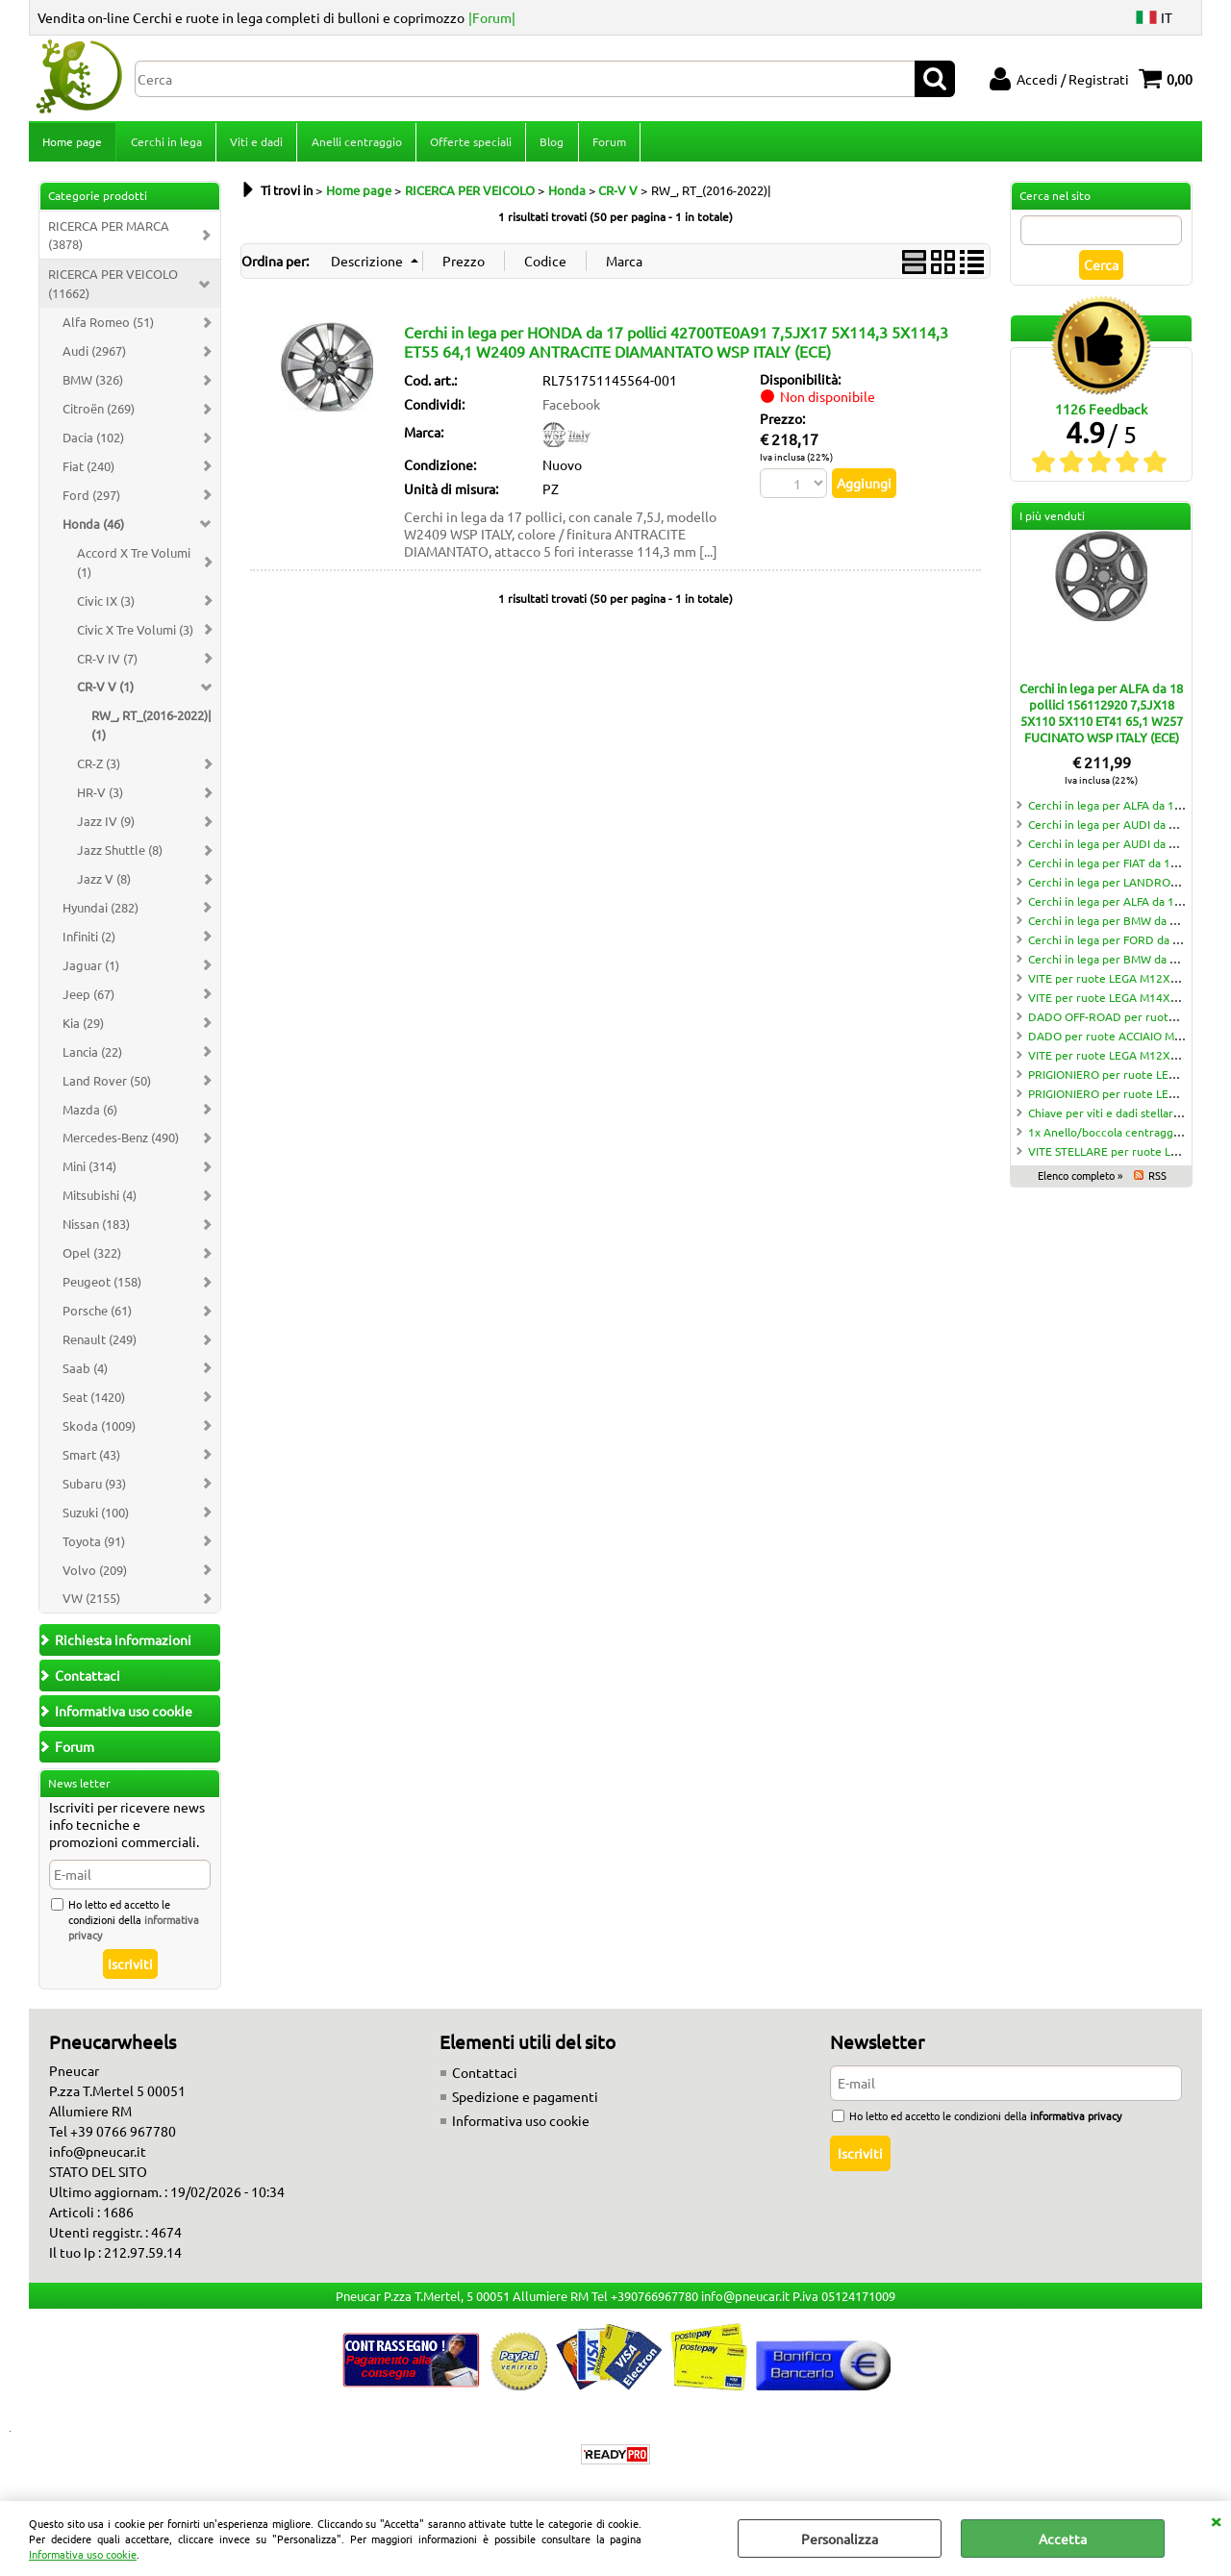 The image size is (1231, 2576). What do you see at coordinates (151, 731) in the screenshot?
I see `RW_, RT_(2016-2022)| (1)` at bounding box center [151, 731].